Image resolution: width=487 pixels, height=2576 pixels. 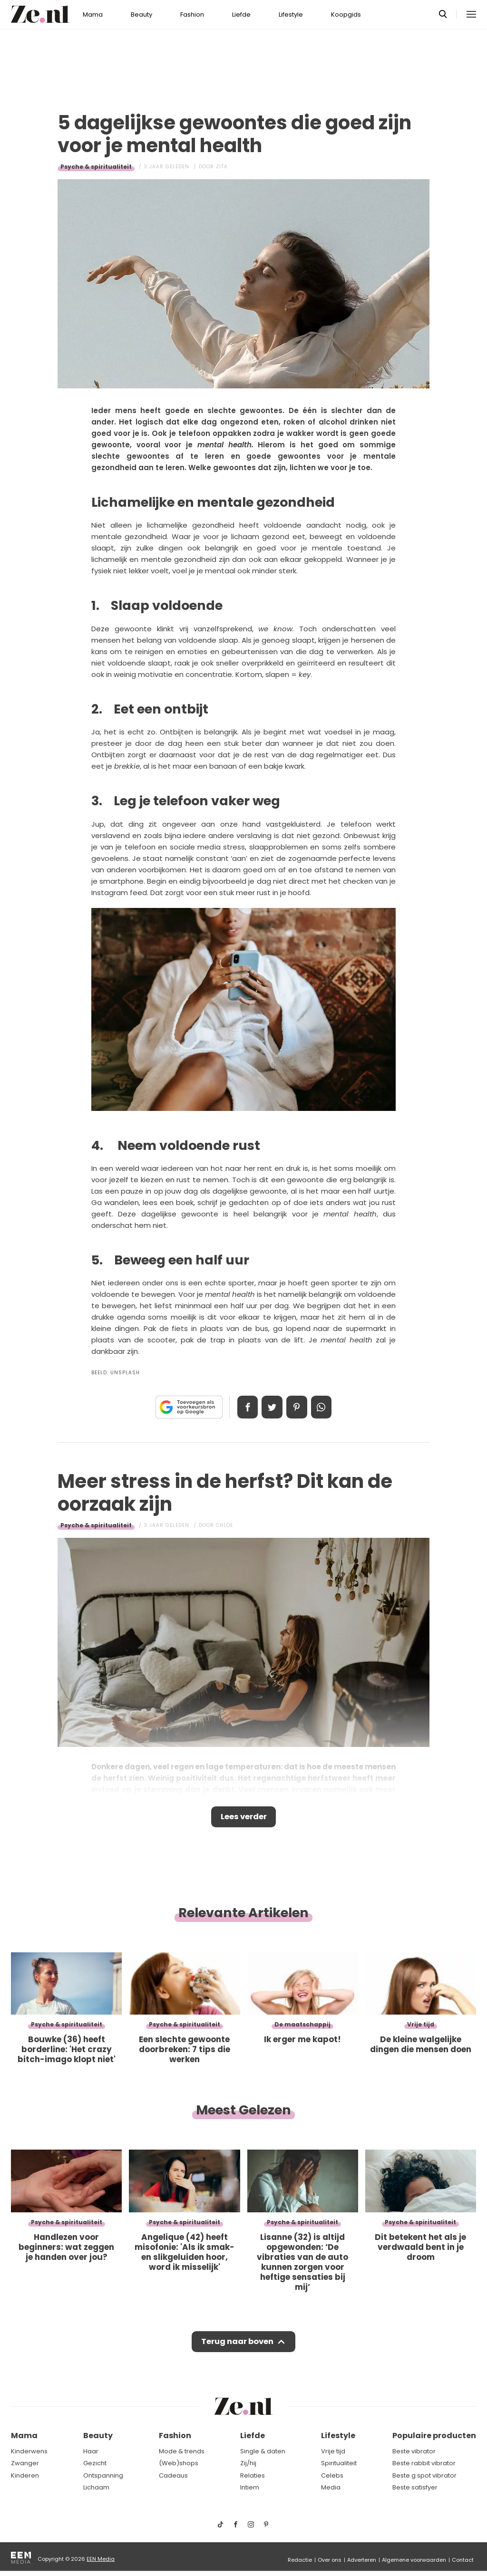 I want to click on Kinderwens, so click(x=29, y=2451).